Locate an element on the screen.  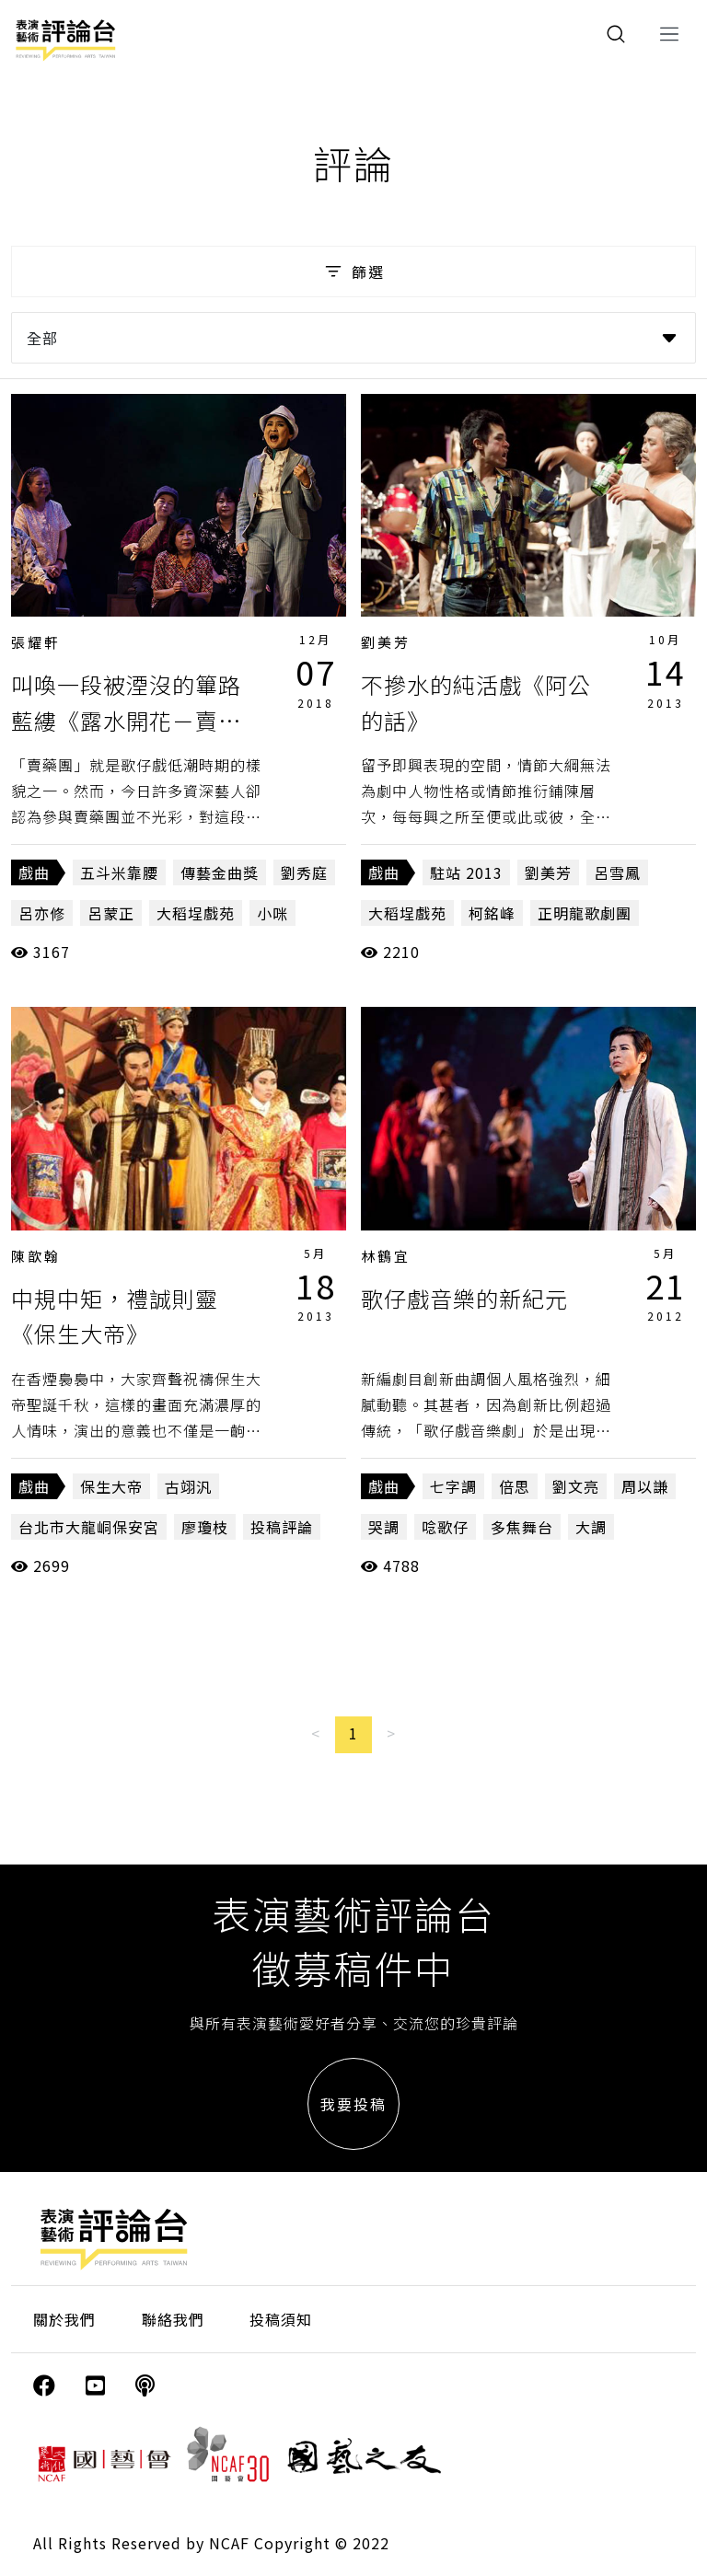
傳藝金曲獎 is located at coordinates (219, 872).